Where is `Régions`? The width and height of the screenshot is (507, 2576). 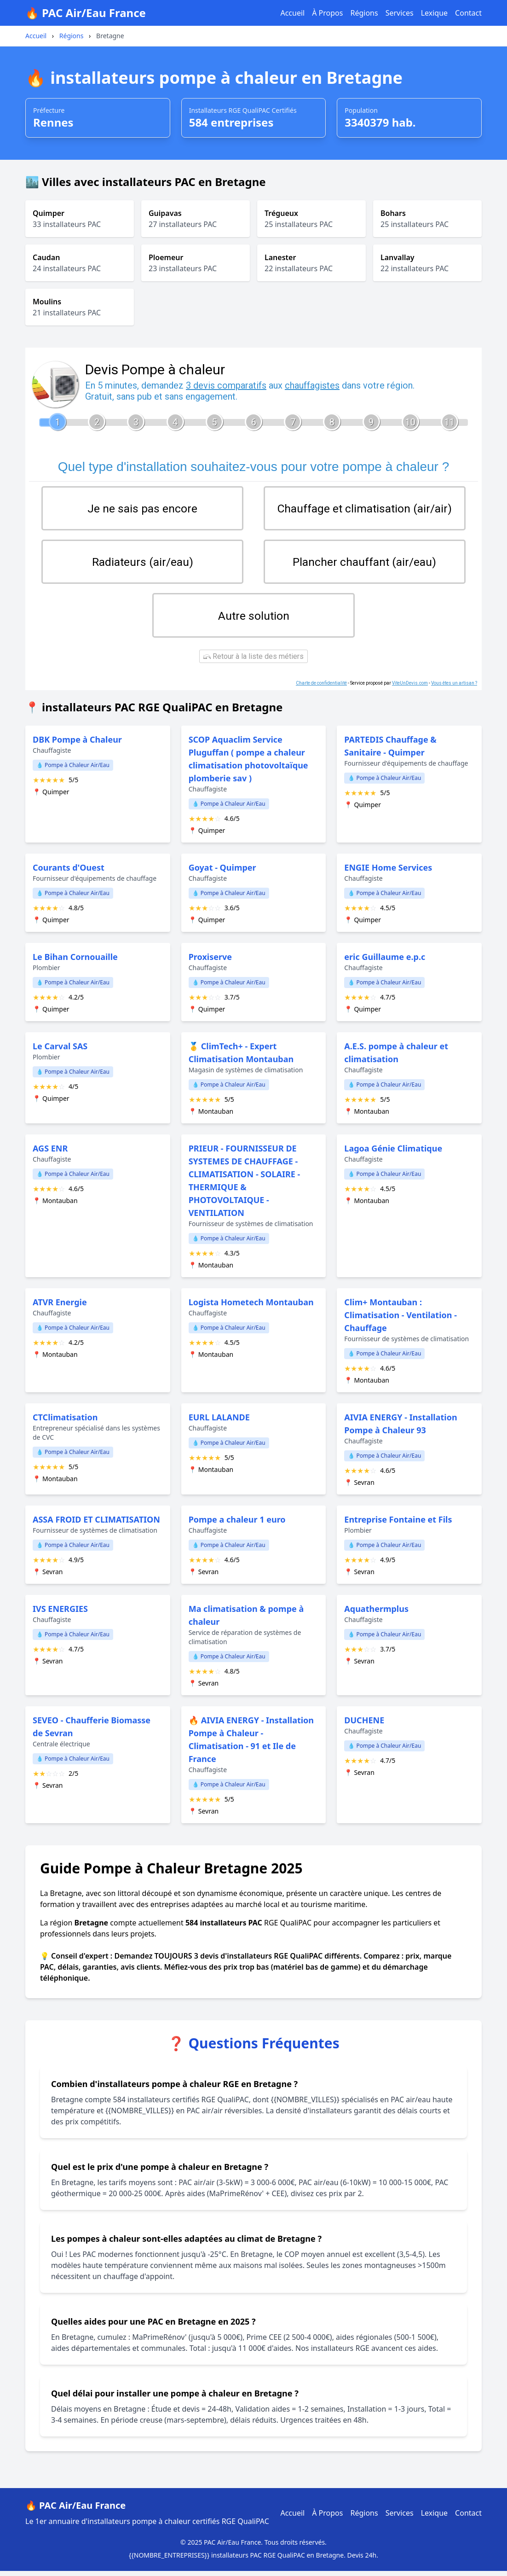
Régions is located at coordinates (364, 13).